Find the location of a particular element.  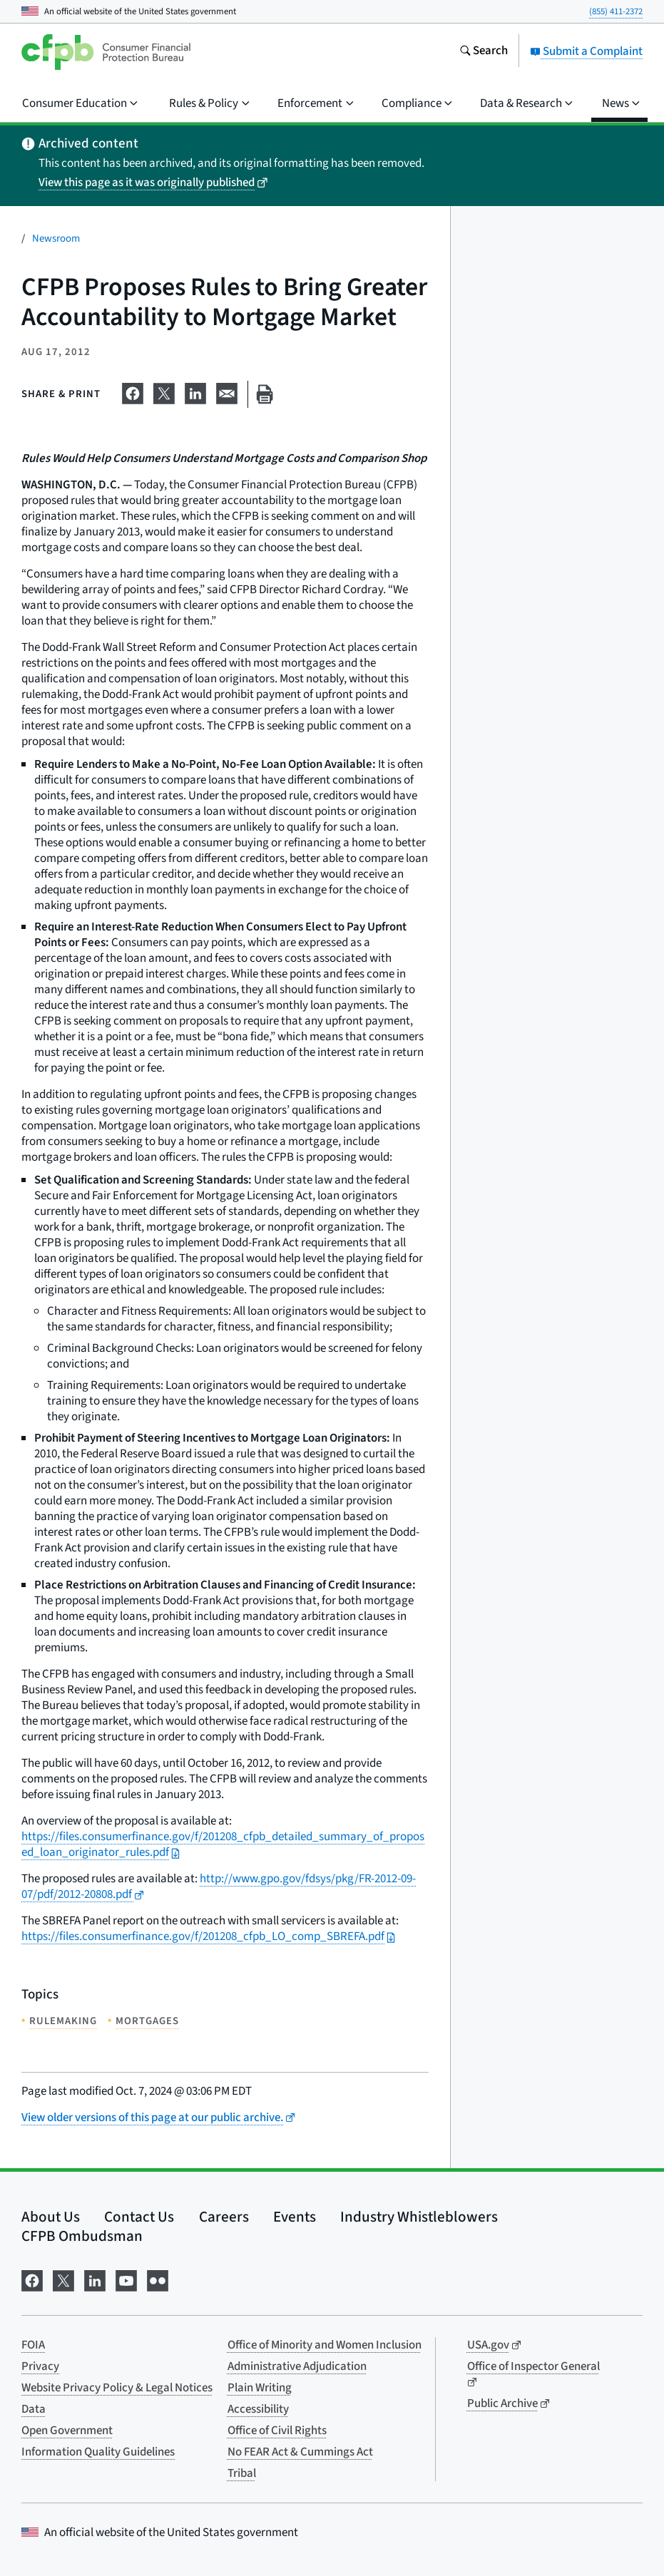

[Share on Facebook] is located at coordinates (132, 391).